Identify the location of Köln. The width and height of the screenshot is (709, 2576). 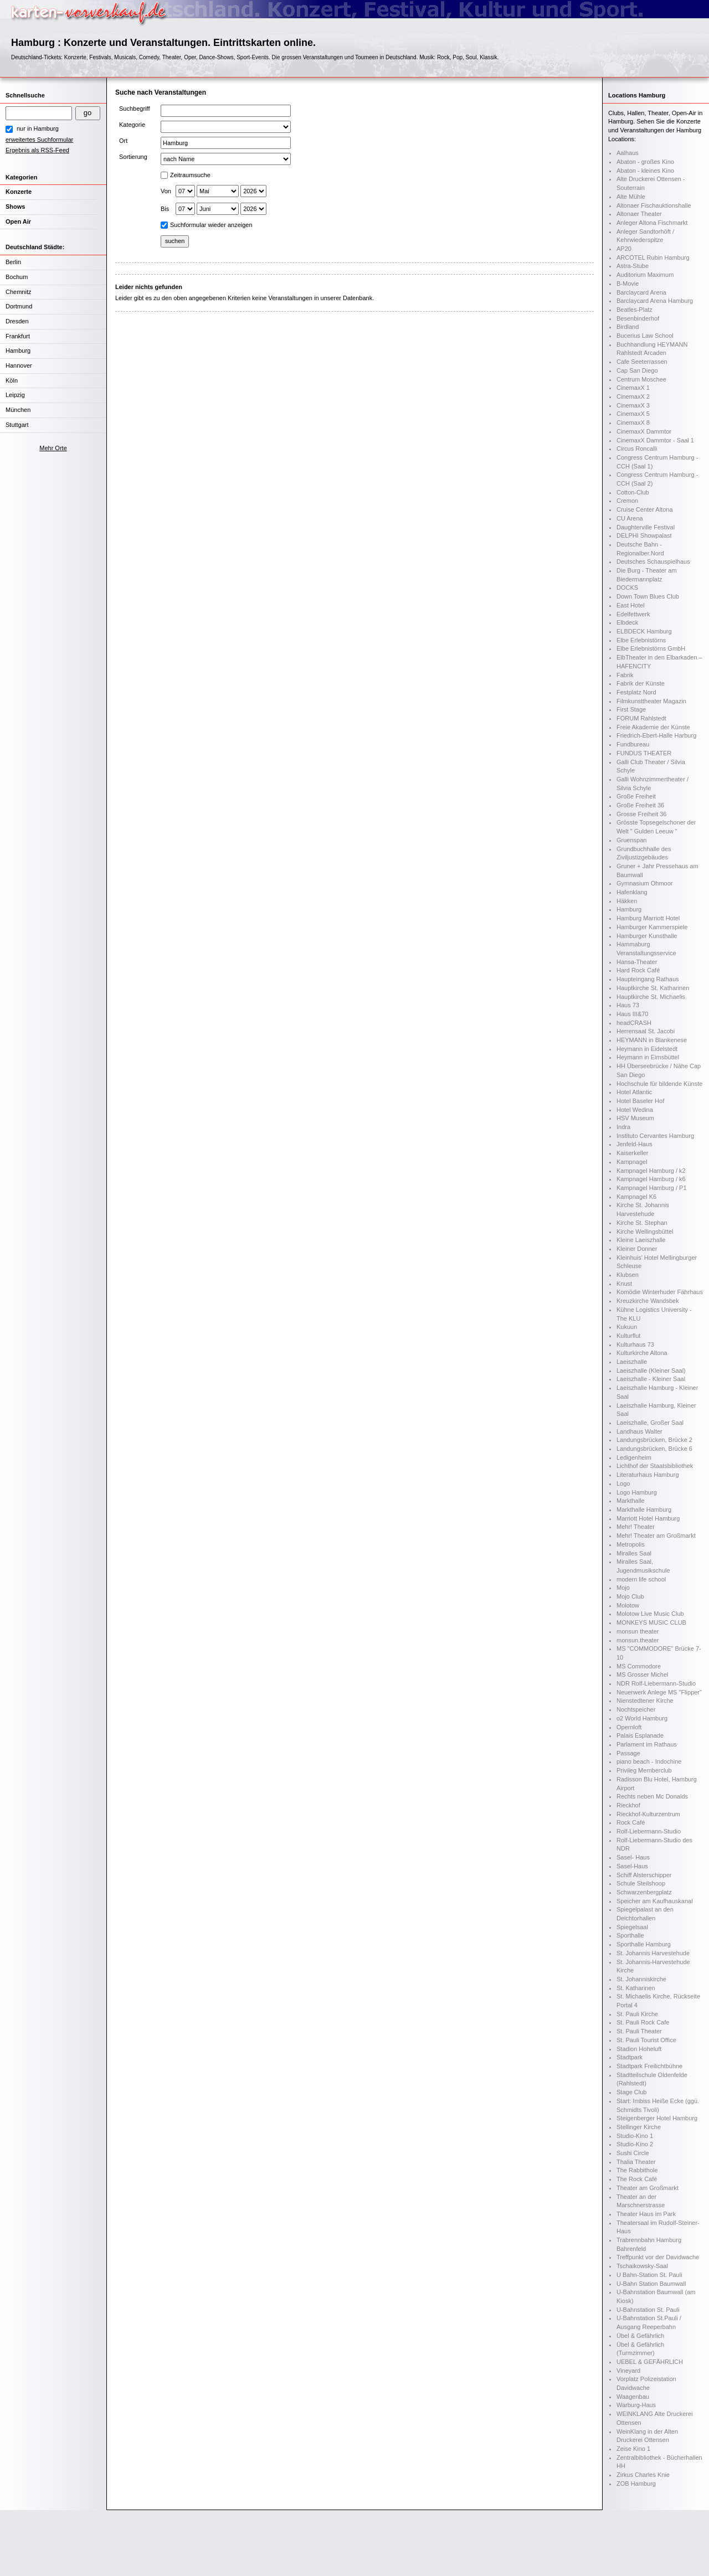
(12, 380).